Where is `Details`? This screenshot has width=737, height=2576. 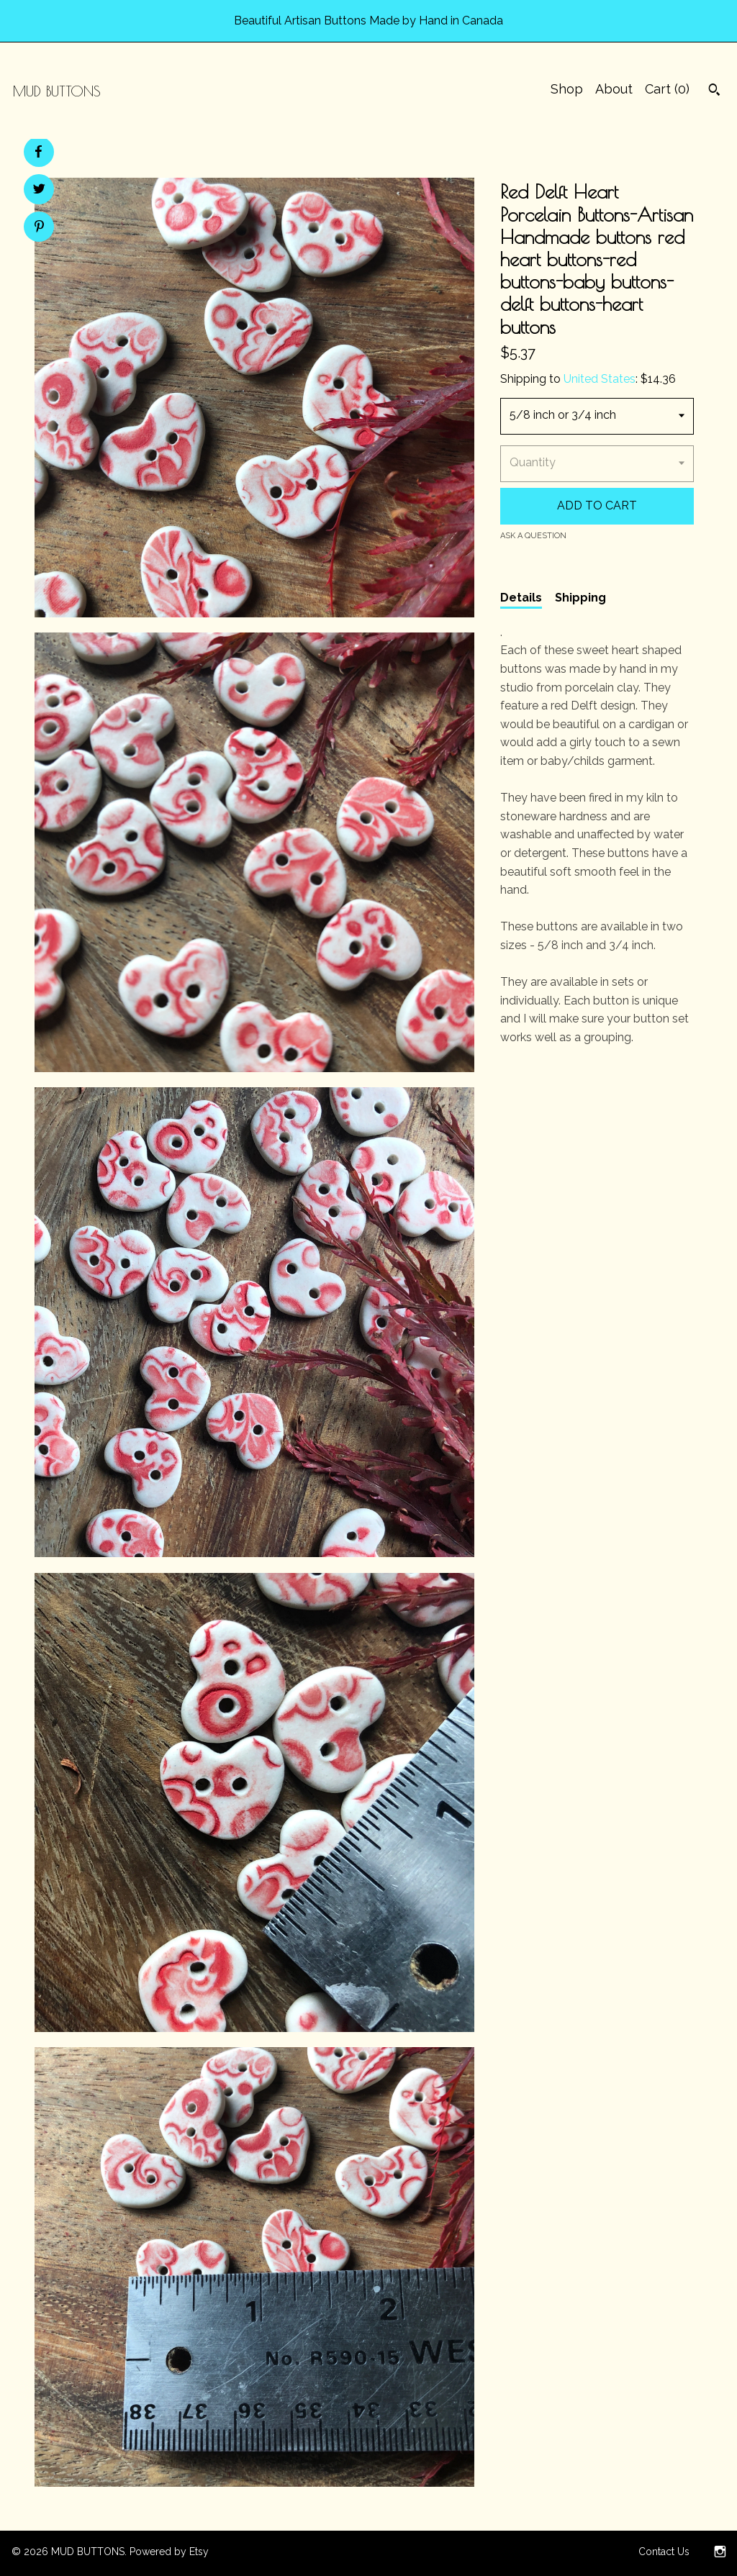 Details is located at coordinates (521, 597).